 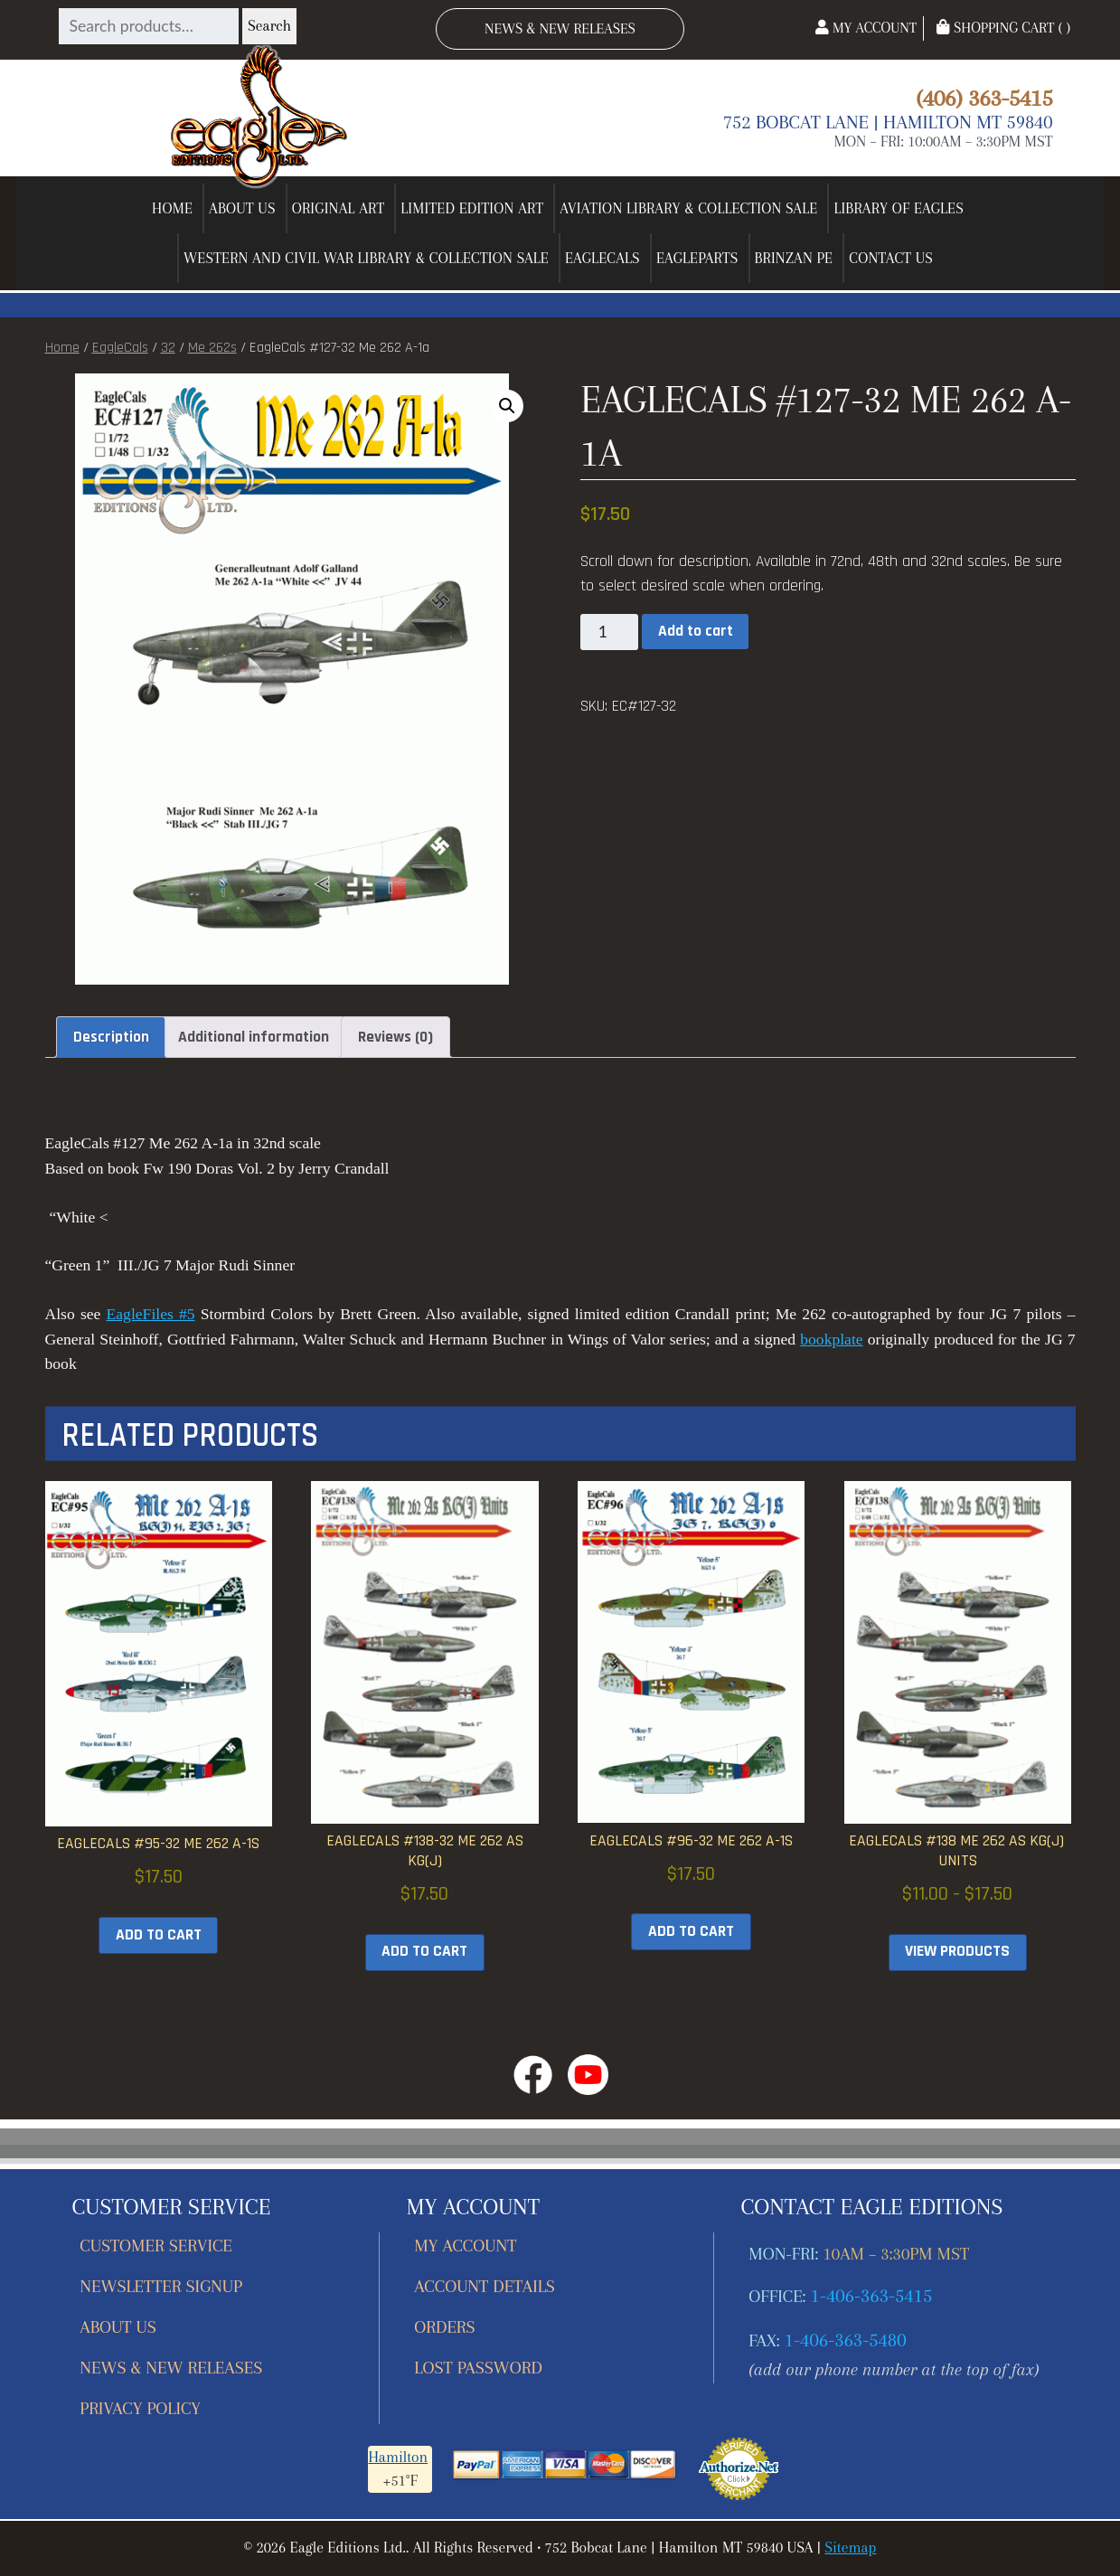 What do you see at coordinates (156, 2245) in the screenshot?
I see `Customer Service` at bounding box center [156, 2245].